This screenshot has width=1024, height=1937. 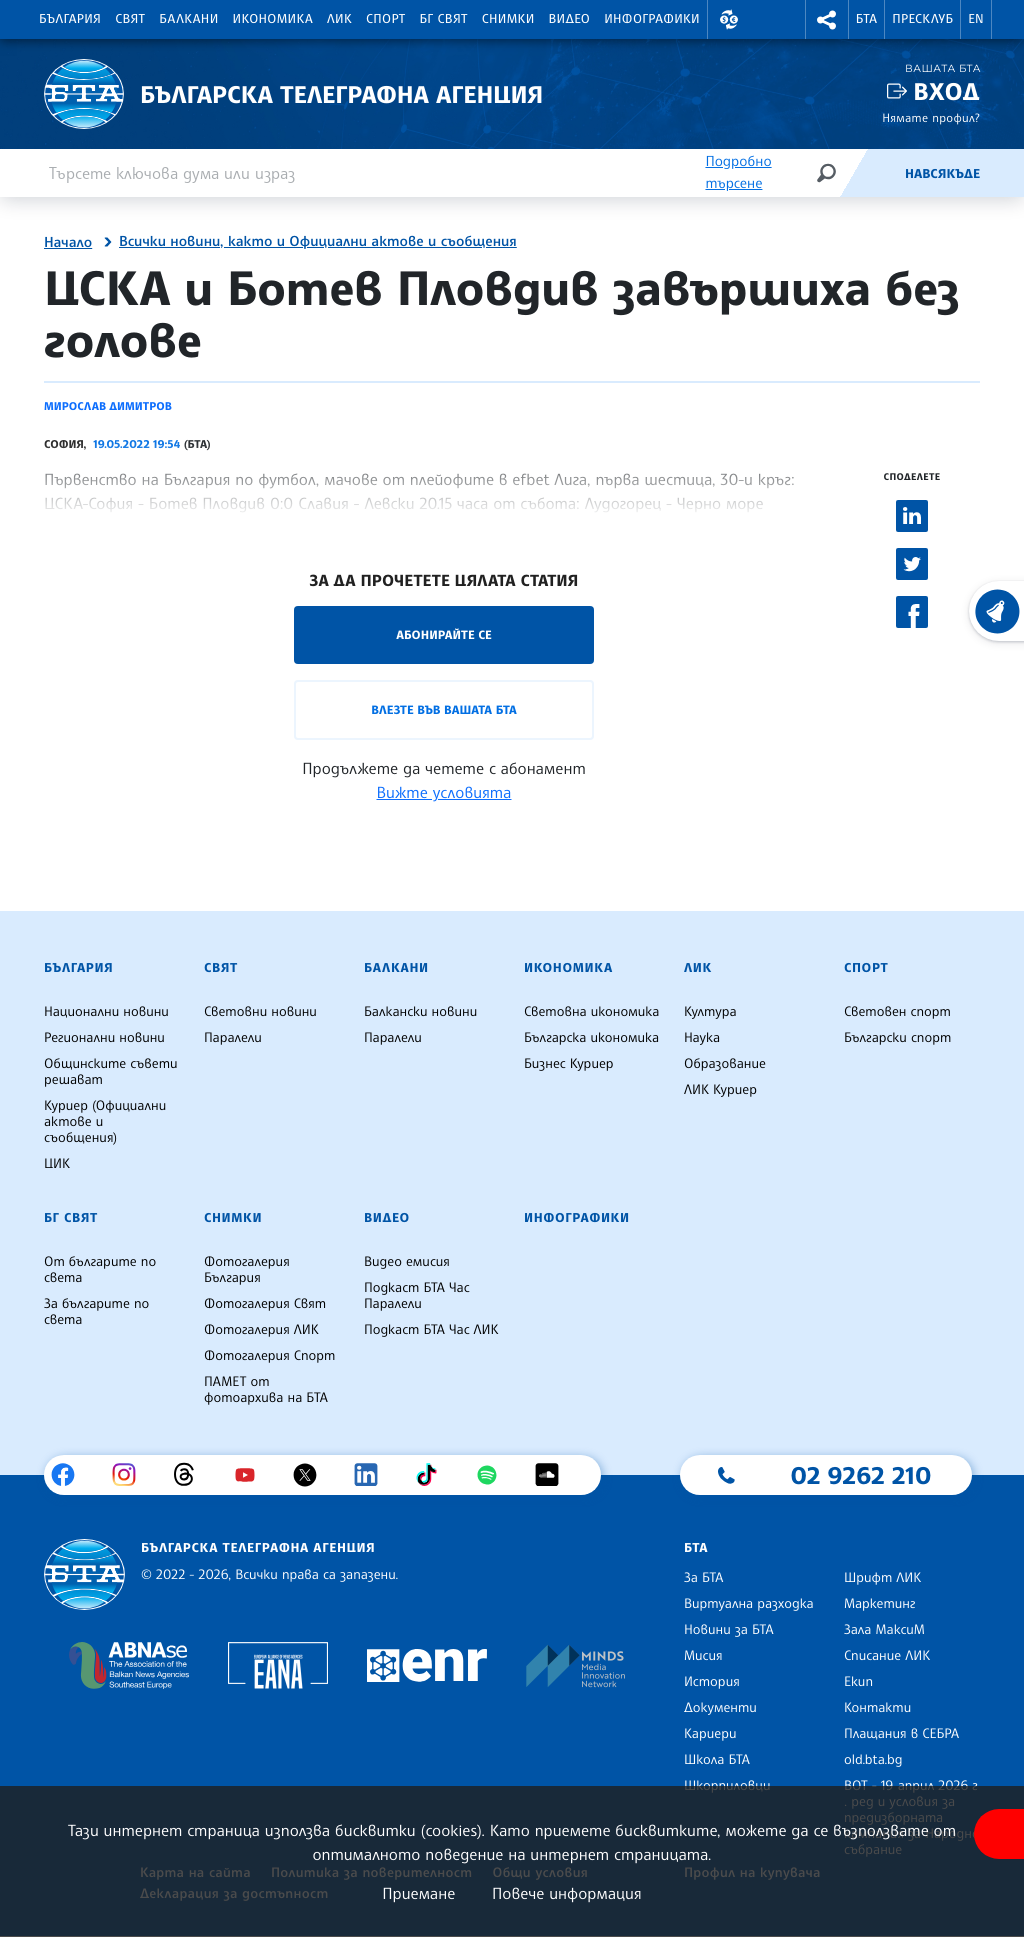 I want to click on Световен спорт, so click(x=897, y=1012).